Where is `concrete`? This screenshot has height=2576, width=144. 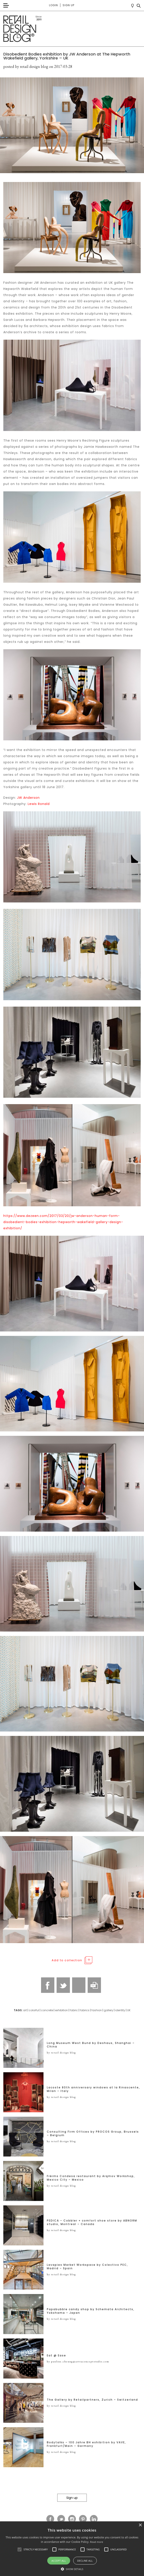
concrete is located at coordinates (47, 2010).